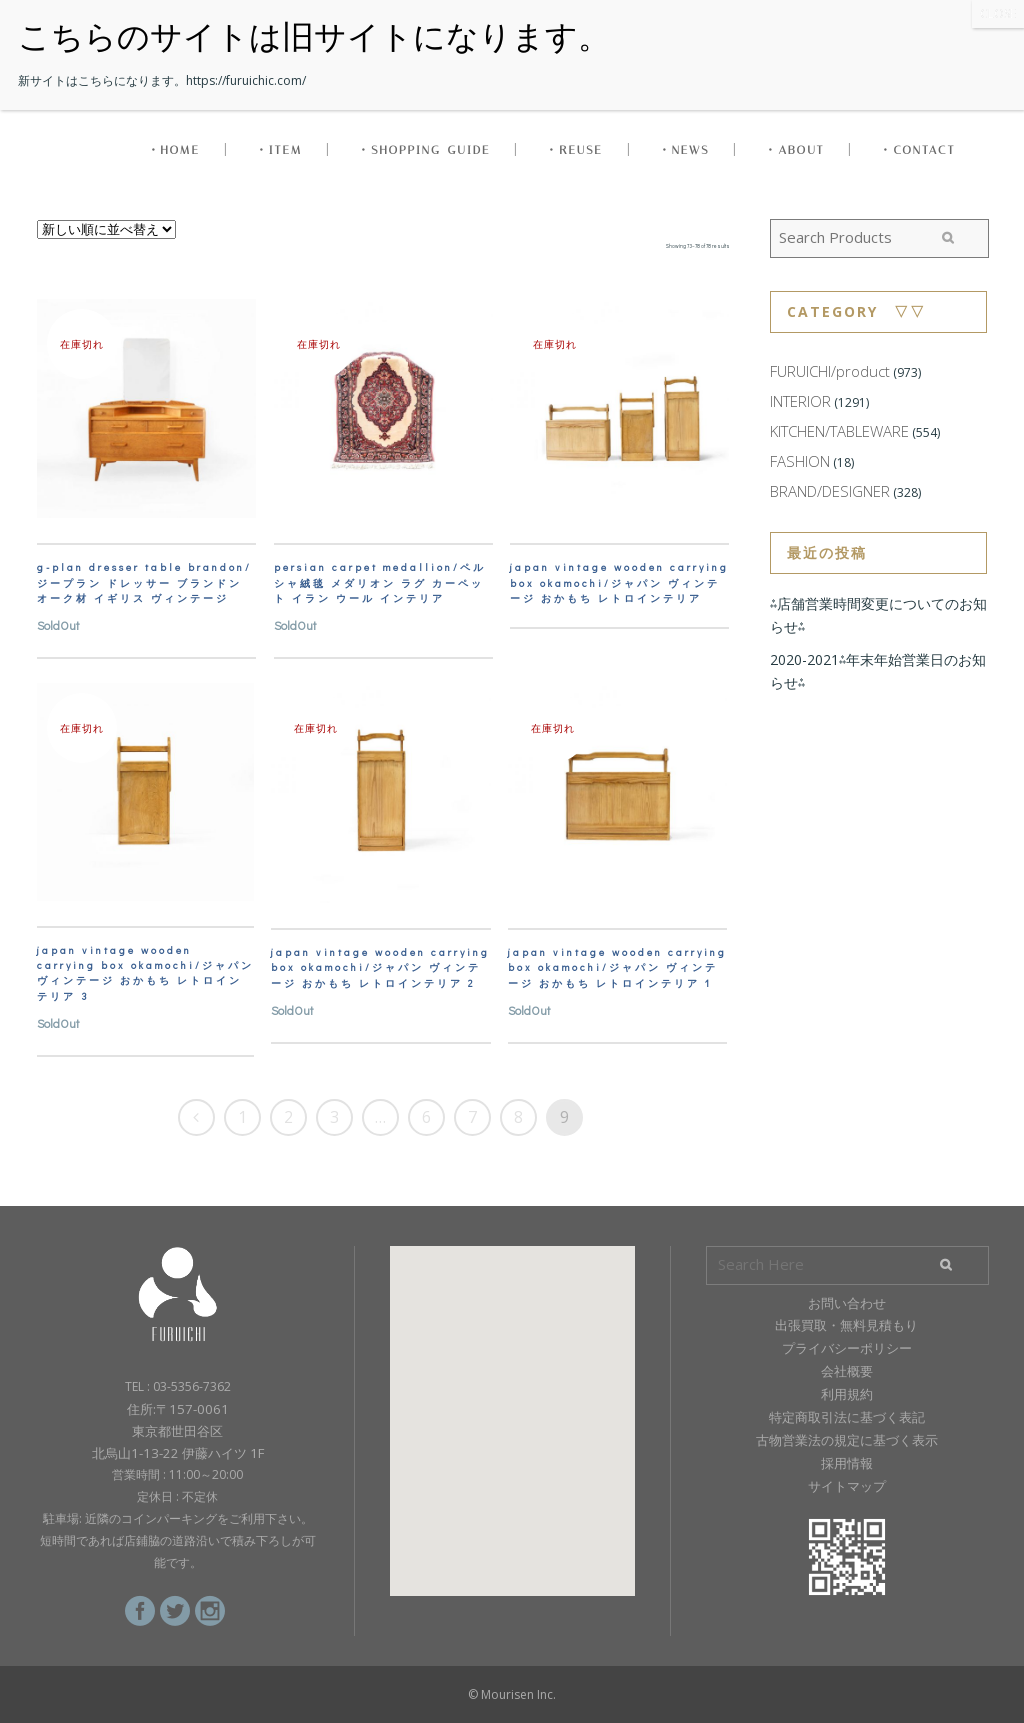 This screenshot has height=1723, width=1024. I want to click on プライバシーポリシー, so click(847, 1348).